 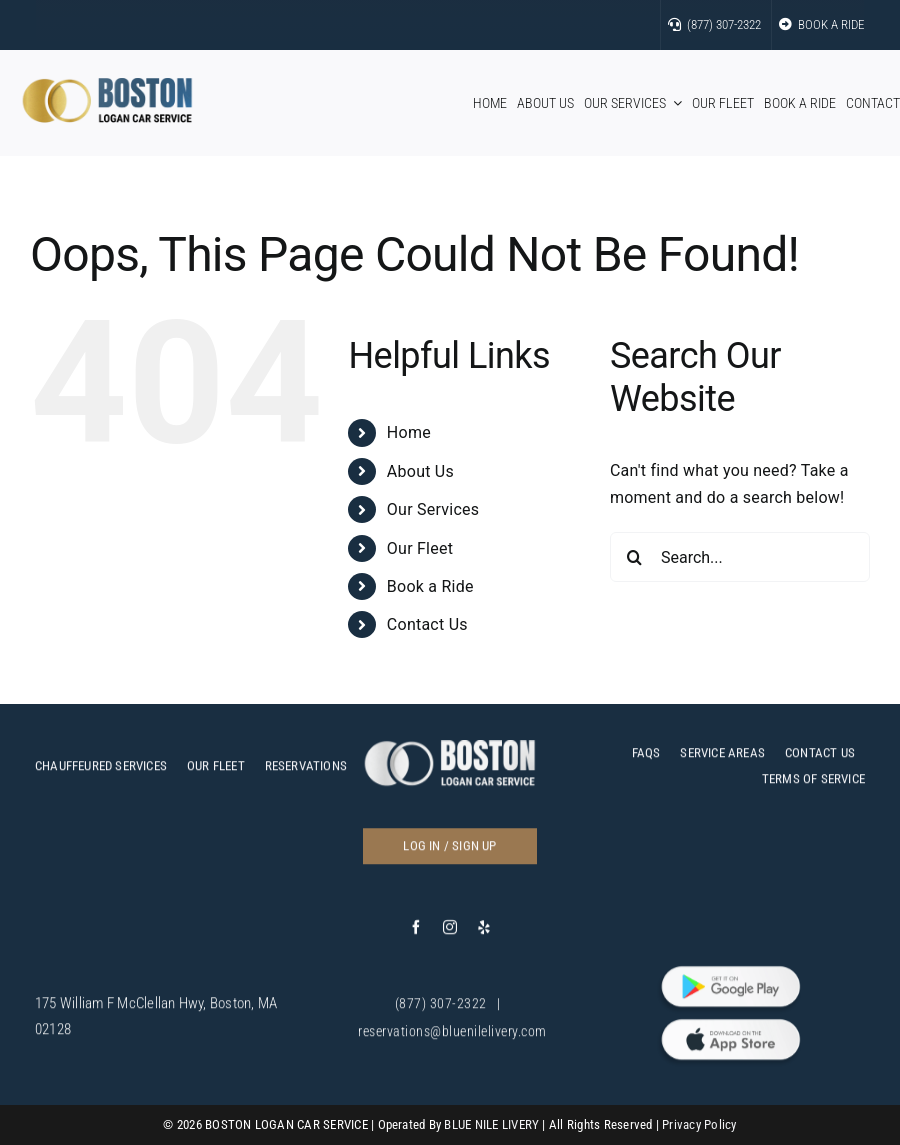 I want to click on About Us, so click(x=420, y=471).